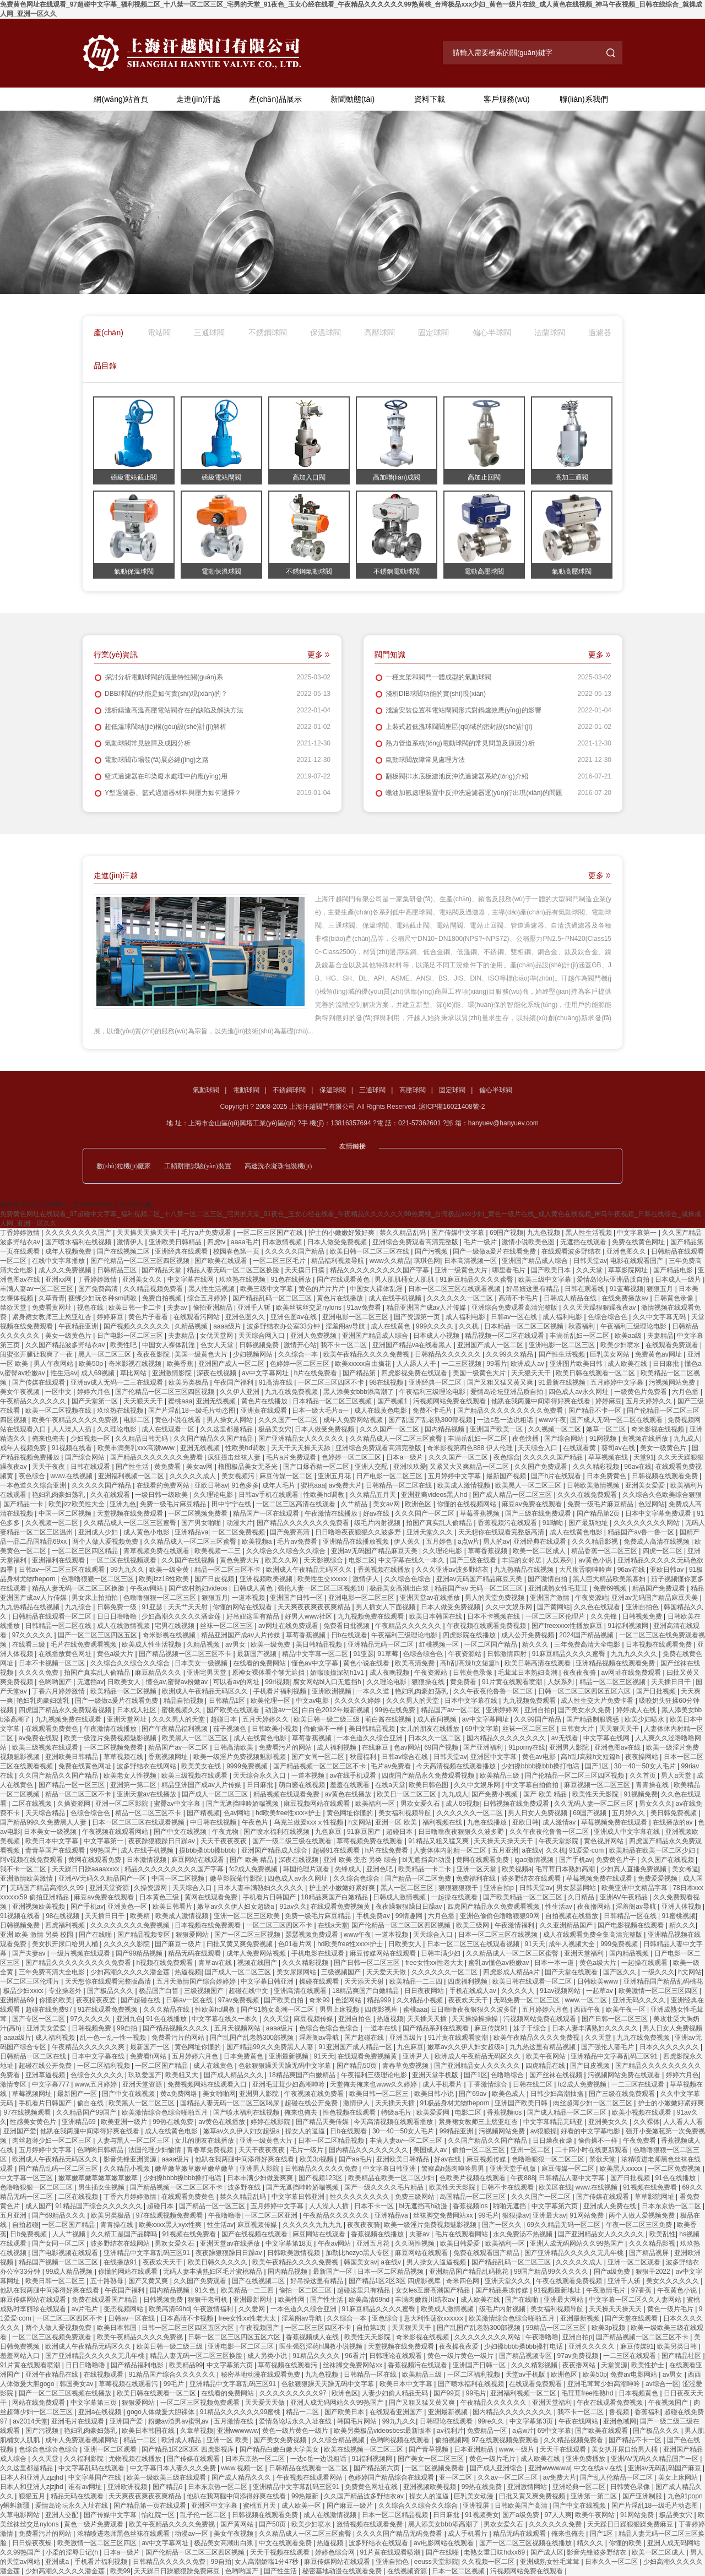  Describe the element at coordinates (564, 2225) in the screenshot. I see `69久久精品无码一区二区` at that location.